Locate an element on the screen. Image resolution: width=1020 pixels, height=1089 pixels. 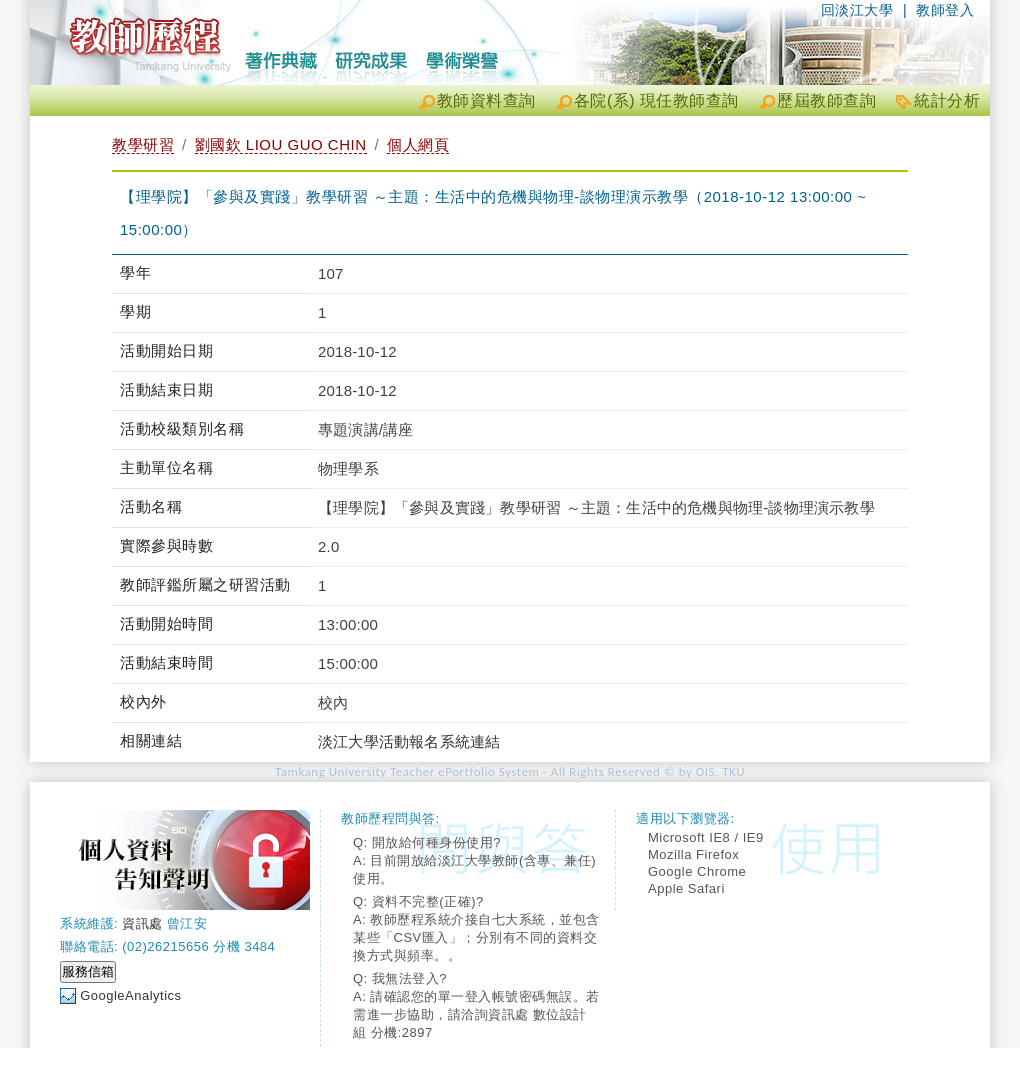
個人網頁 is located at coordinates (418, 144).